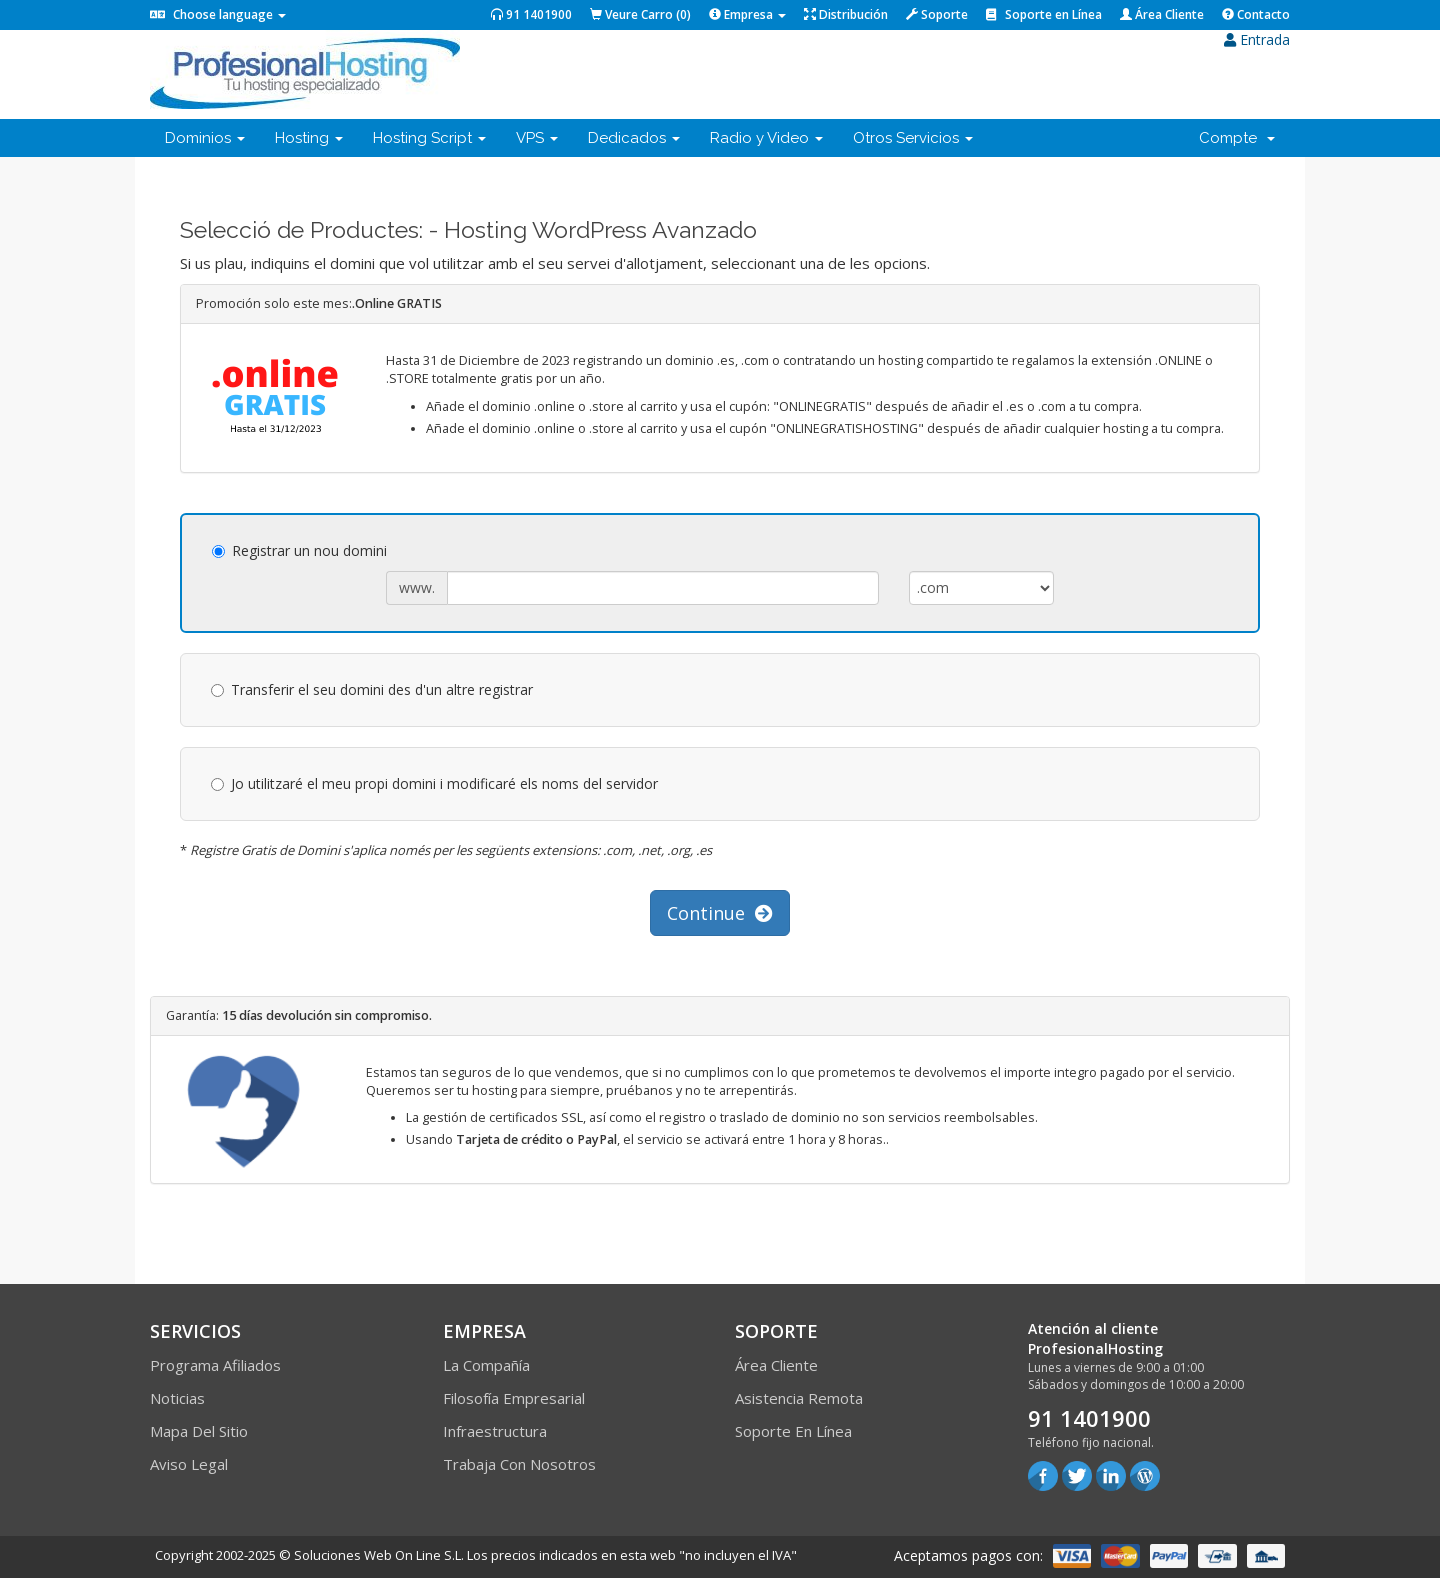 This screenshot has width=1440, height=1578. I want to click on Continue, so click(720, 913).